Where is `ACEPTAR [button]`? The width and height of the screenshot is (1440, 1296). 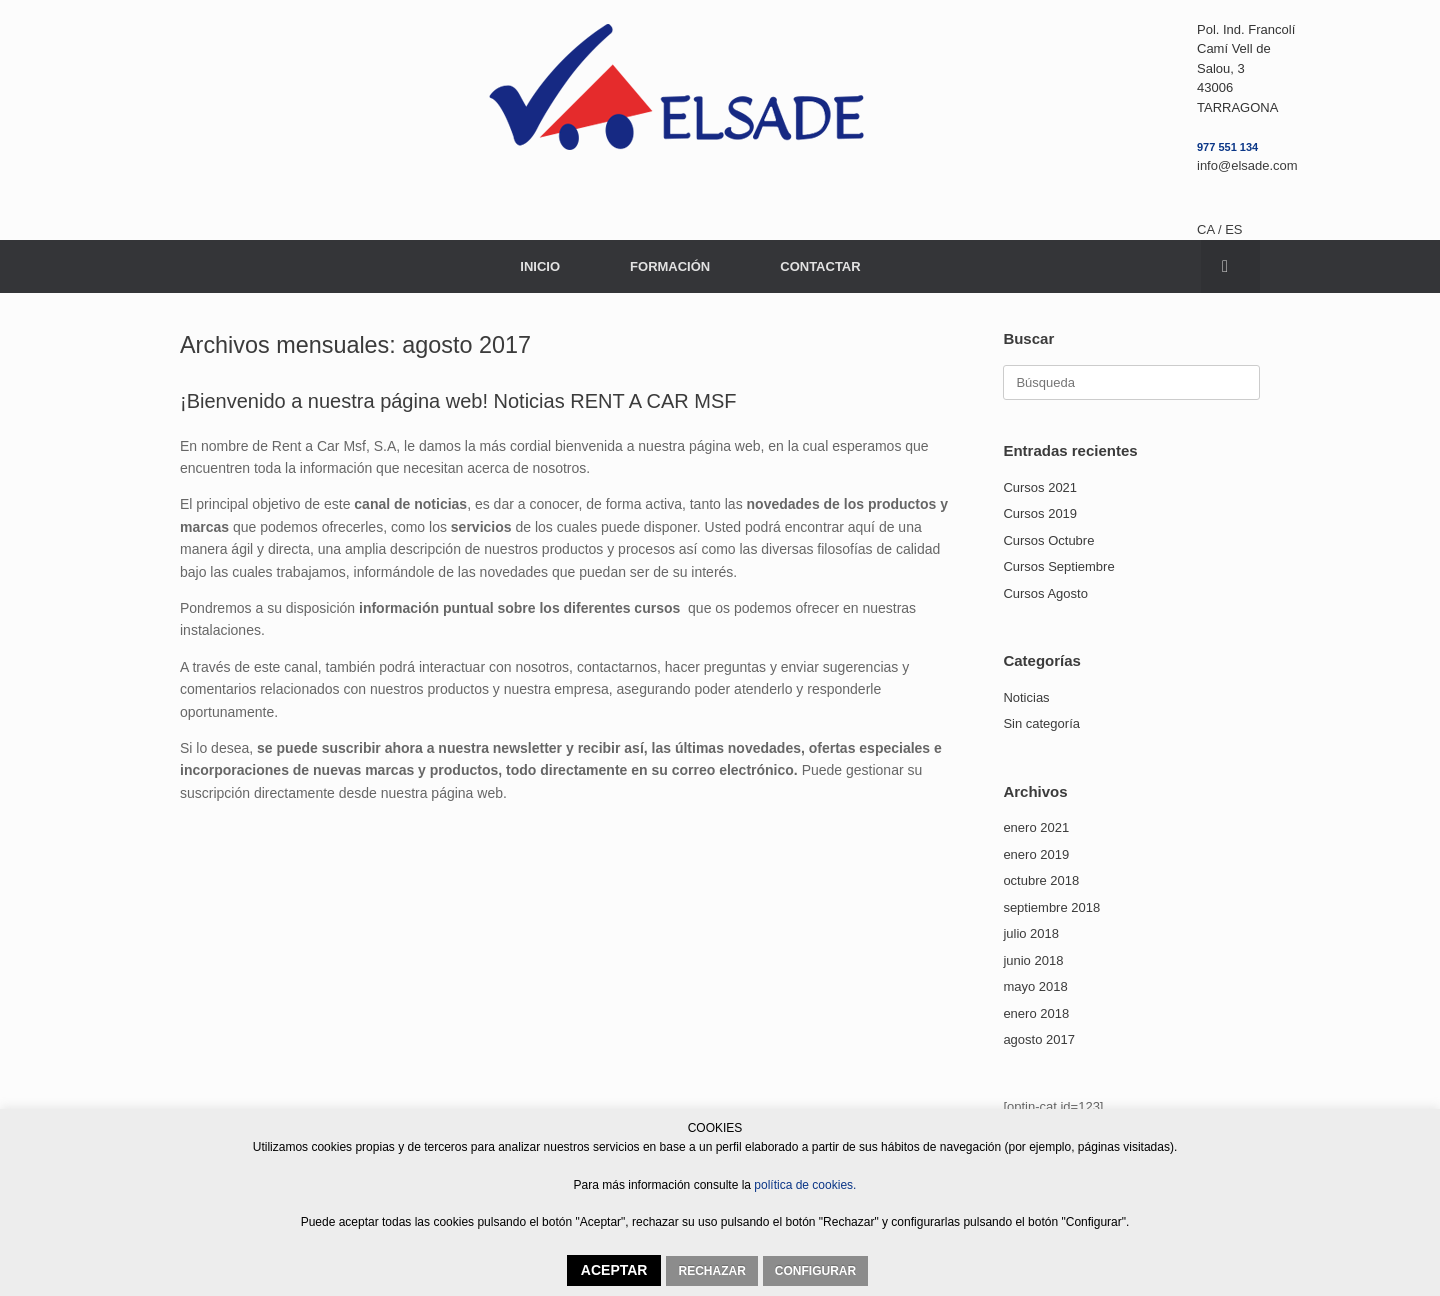
ACEPTAR [button] is located at coordinates (614, 1270).